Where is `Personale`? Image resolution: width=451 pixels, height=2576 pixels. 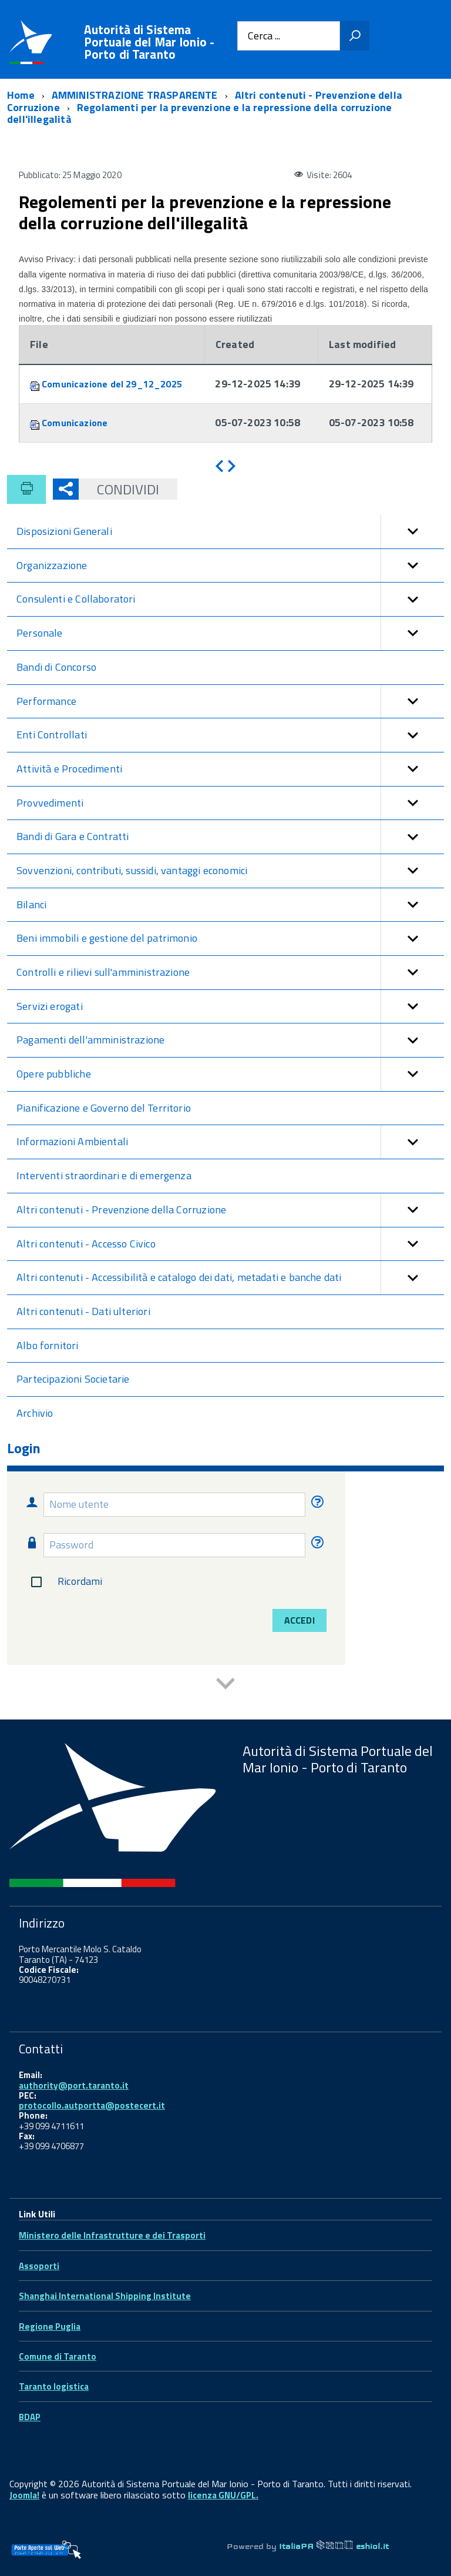
Personale is located at coordinates (230, 633).